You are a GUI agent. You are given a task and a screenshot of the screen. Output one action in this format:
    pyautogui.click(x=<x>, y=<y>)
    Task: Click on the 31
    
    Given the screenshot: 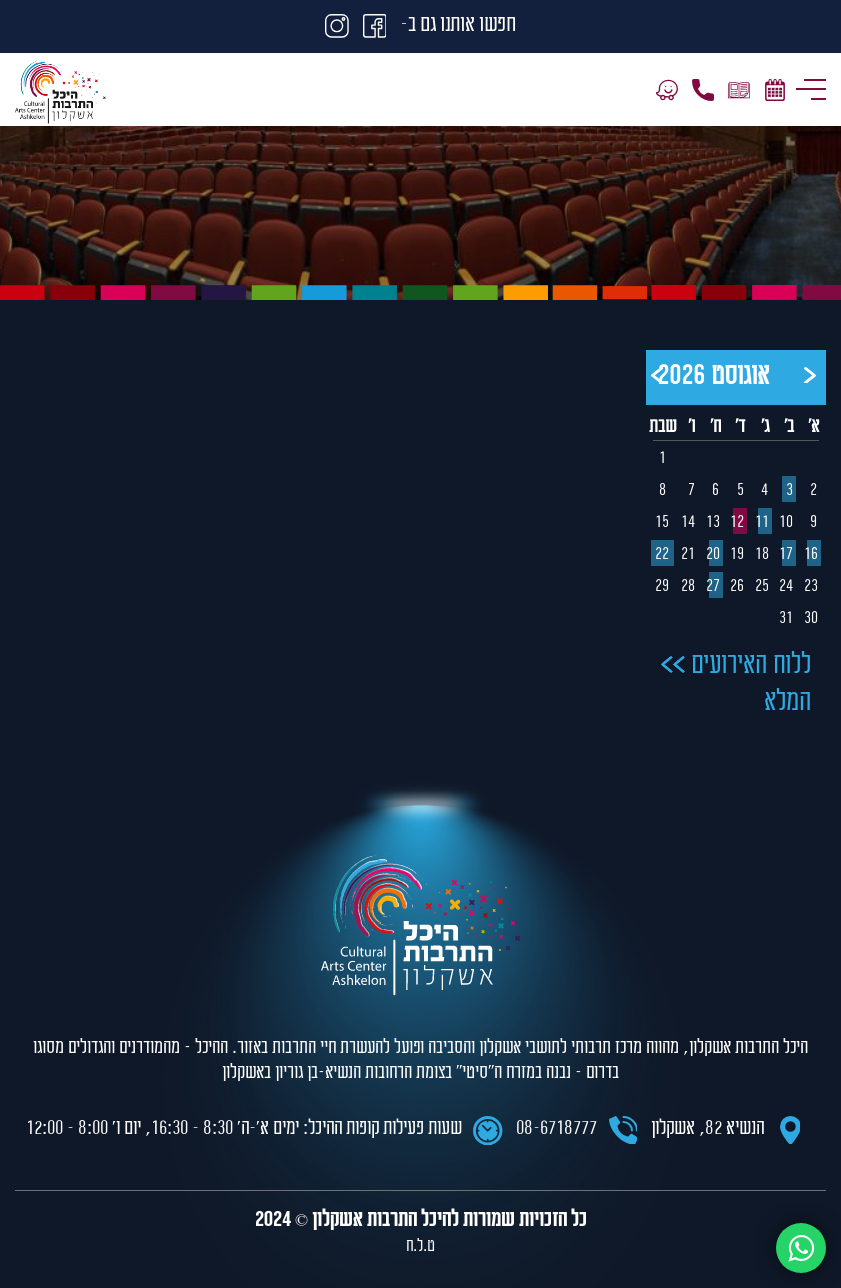 What is the action you would take?
    pyautogui.click(x=787, y=619)
    